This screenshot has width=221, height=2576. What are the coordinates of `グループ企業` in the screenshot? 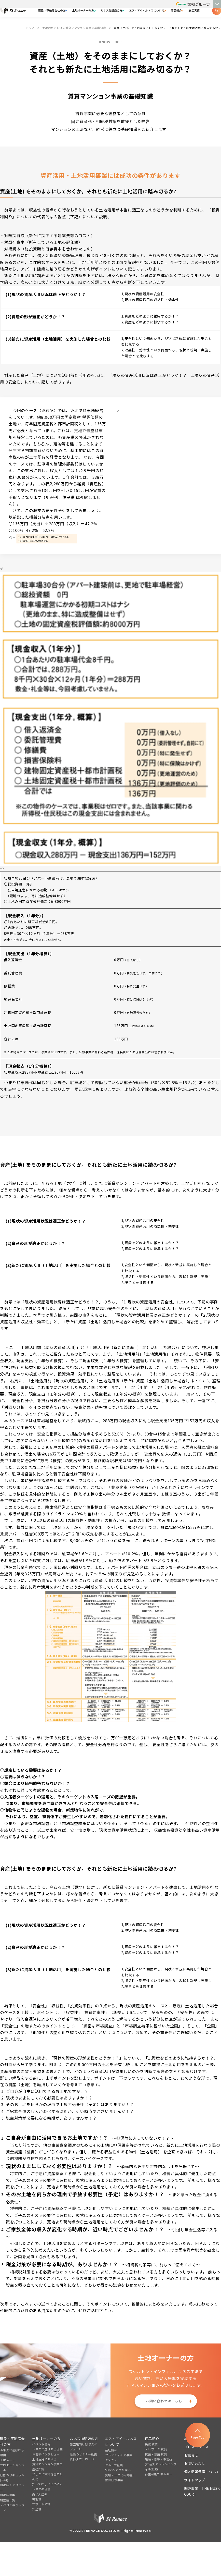 It's located at (114, 2465).